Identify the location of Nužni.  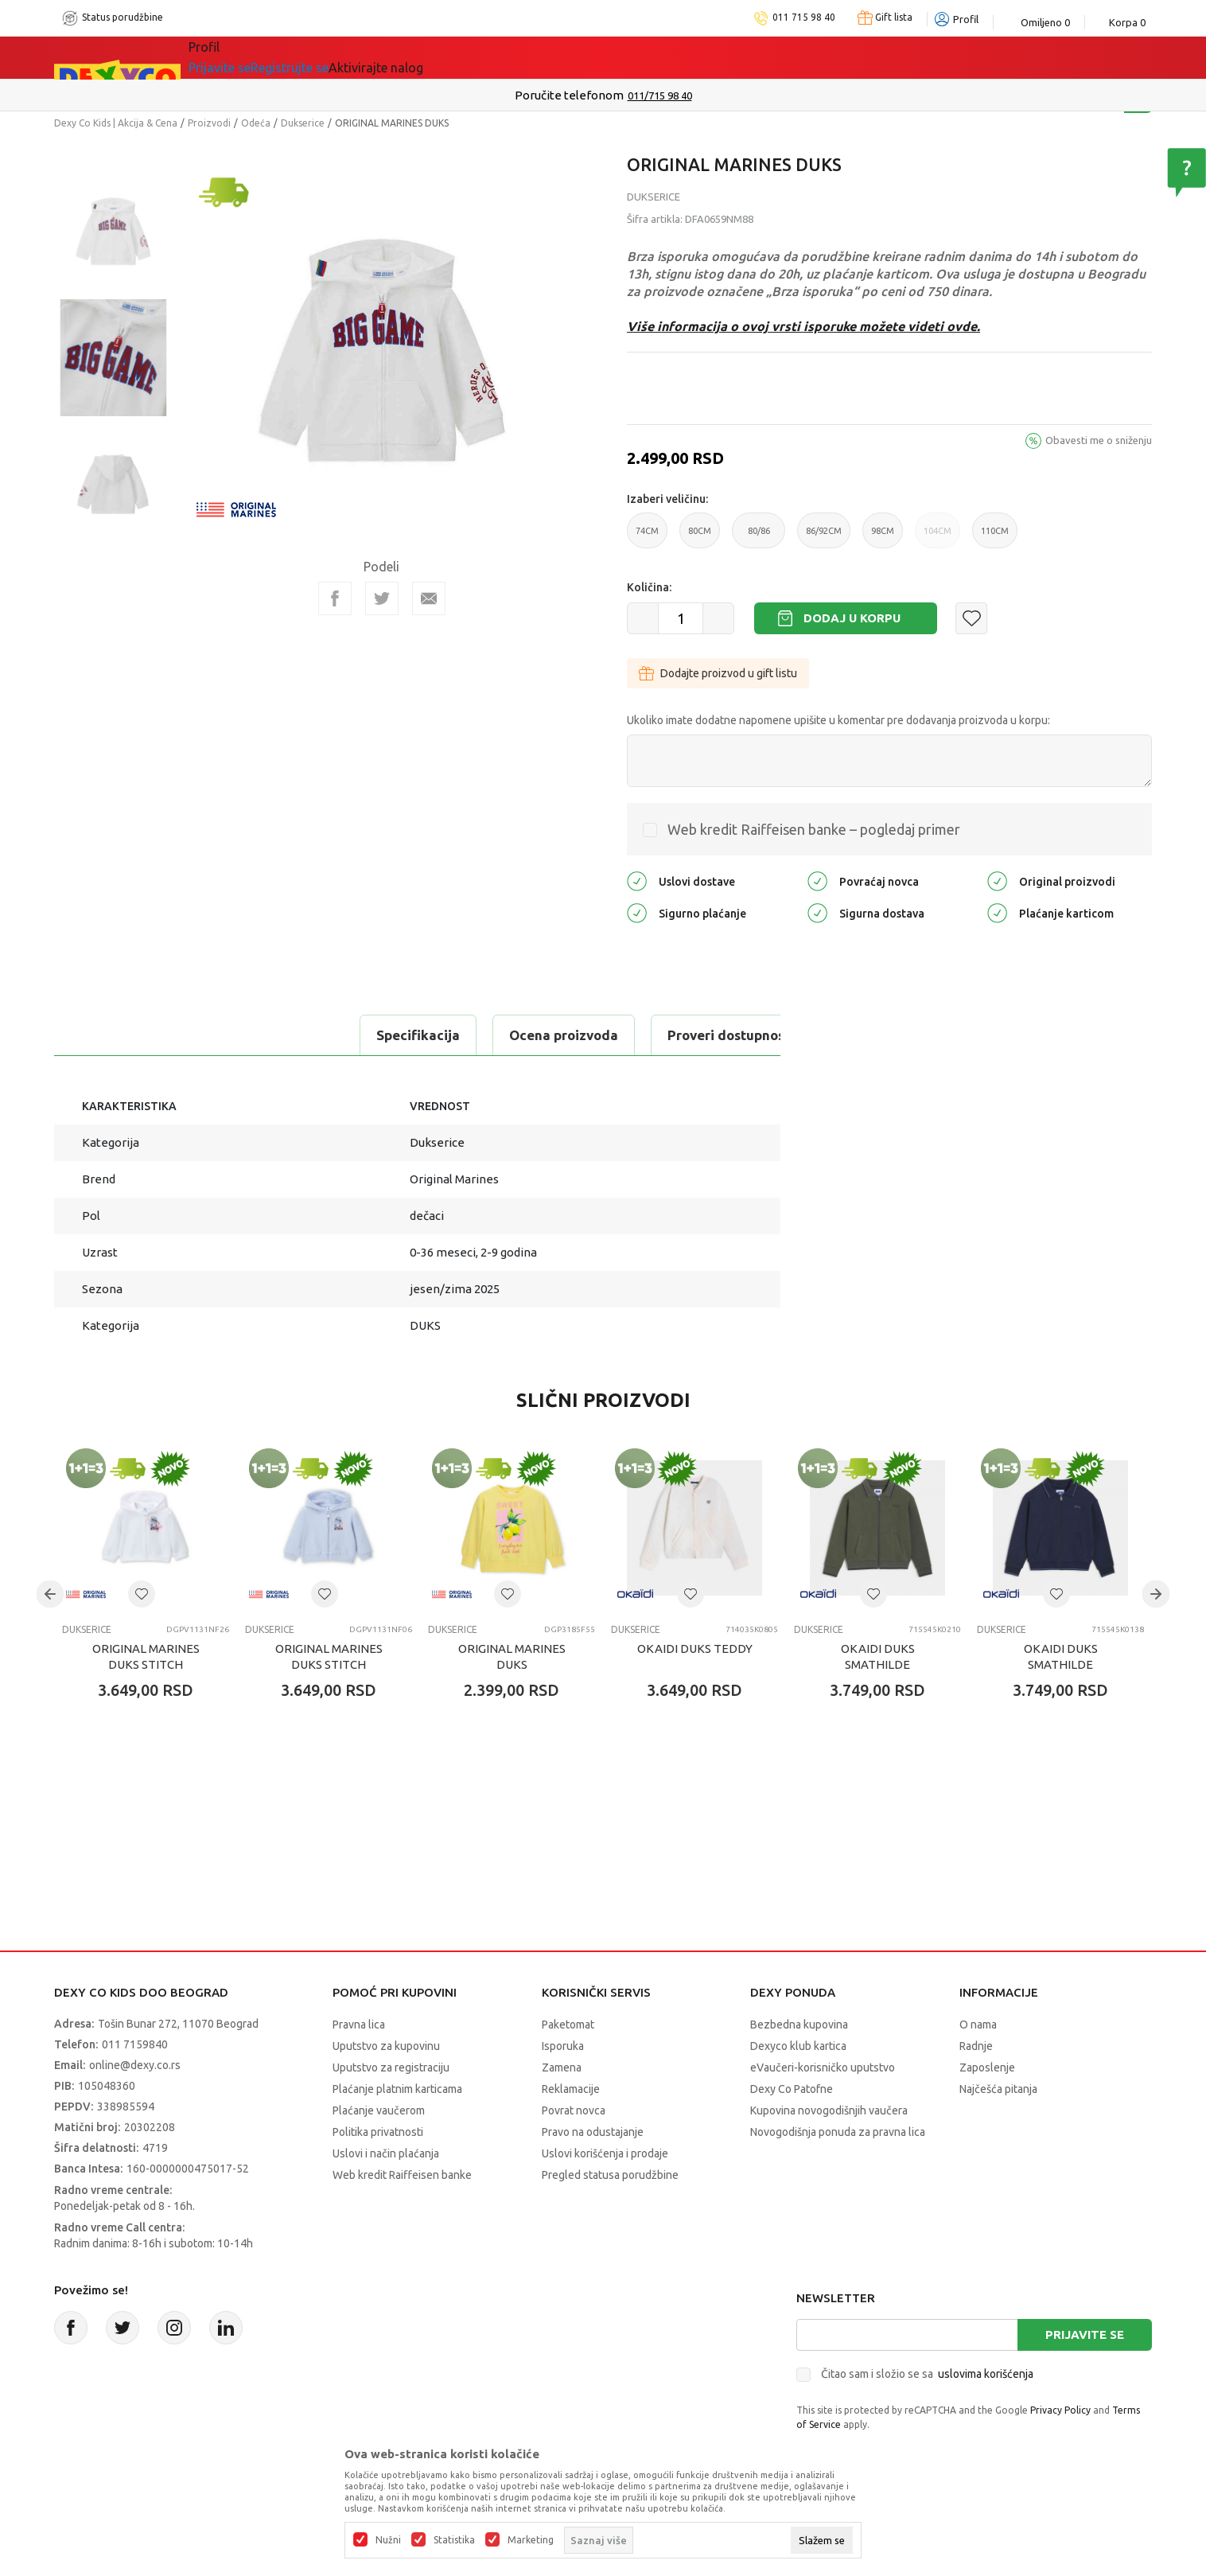
(388, 2540).